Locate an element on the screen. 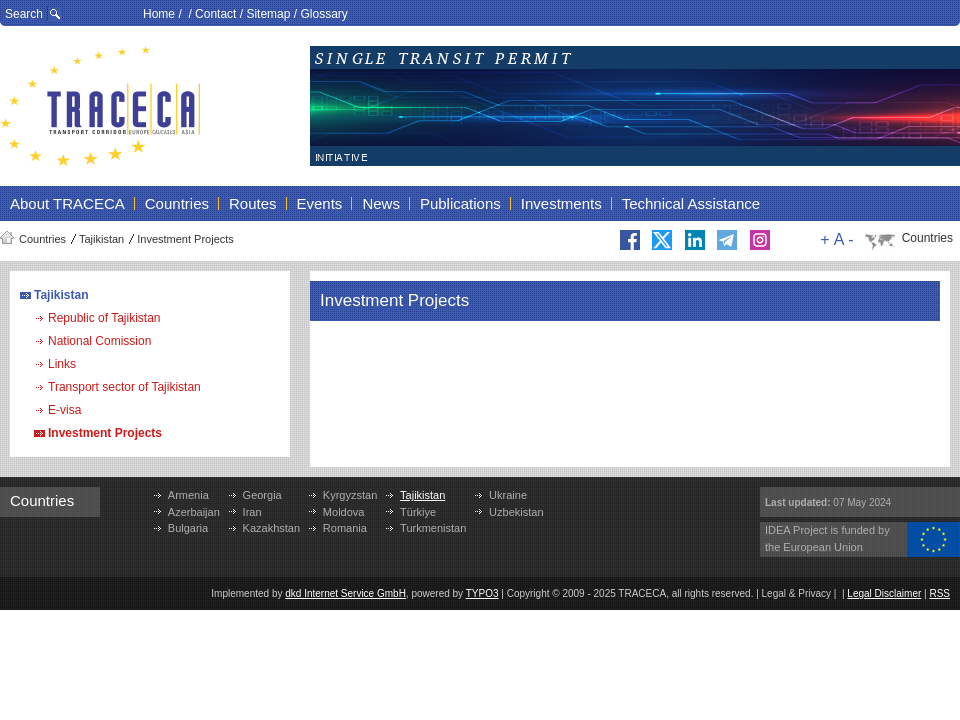  Türkiye is located at coordinates (418, 512).